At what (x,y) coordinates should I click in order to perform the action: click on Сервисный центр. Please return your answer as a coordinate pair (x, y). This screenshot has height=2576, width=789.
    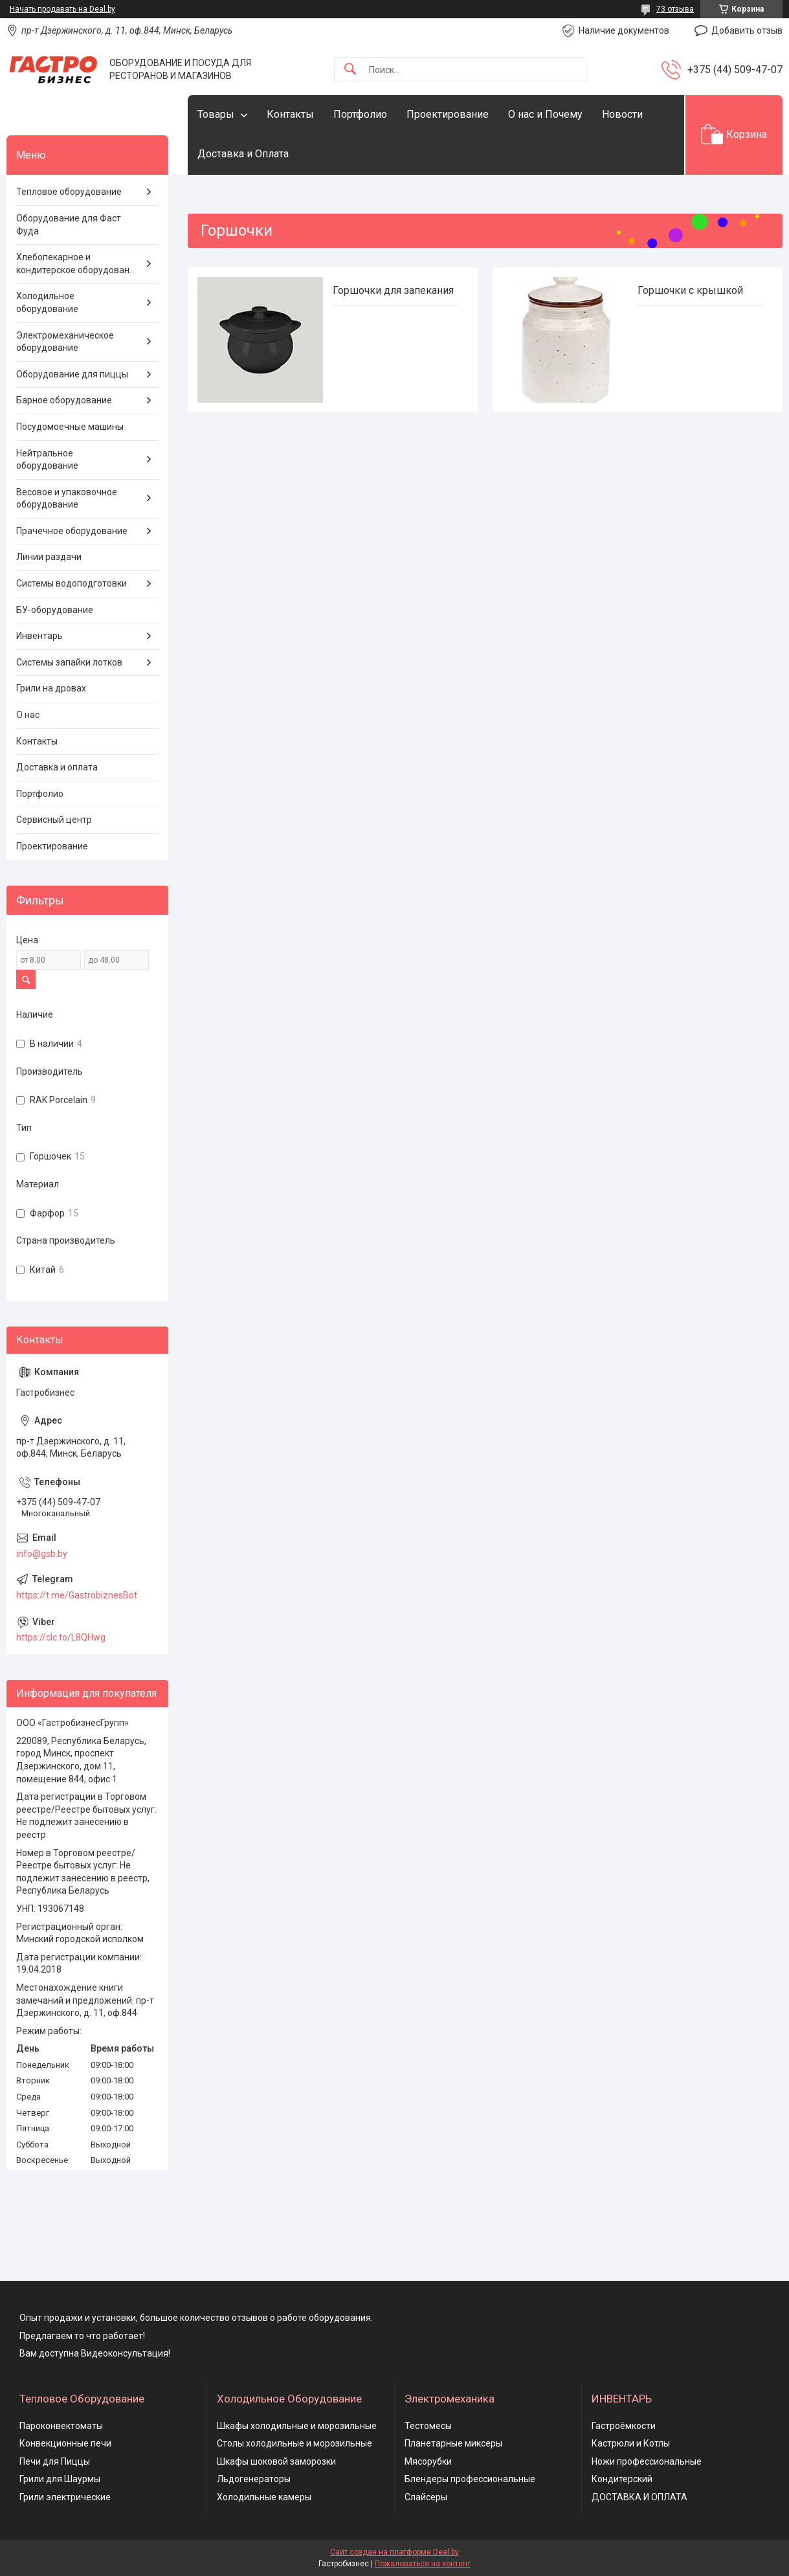
    Looking at the image, I should click on (54, 819).